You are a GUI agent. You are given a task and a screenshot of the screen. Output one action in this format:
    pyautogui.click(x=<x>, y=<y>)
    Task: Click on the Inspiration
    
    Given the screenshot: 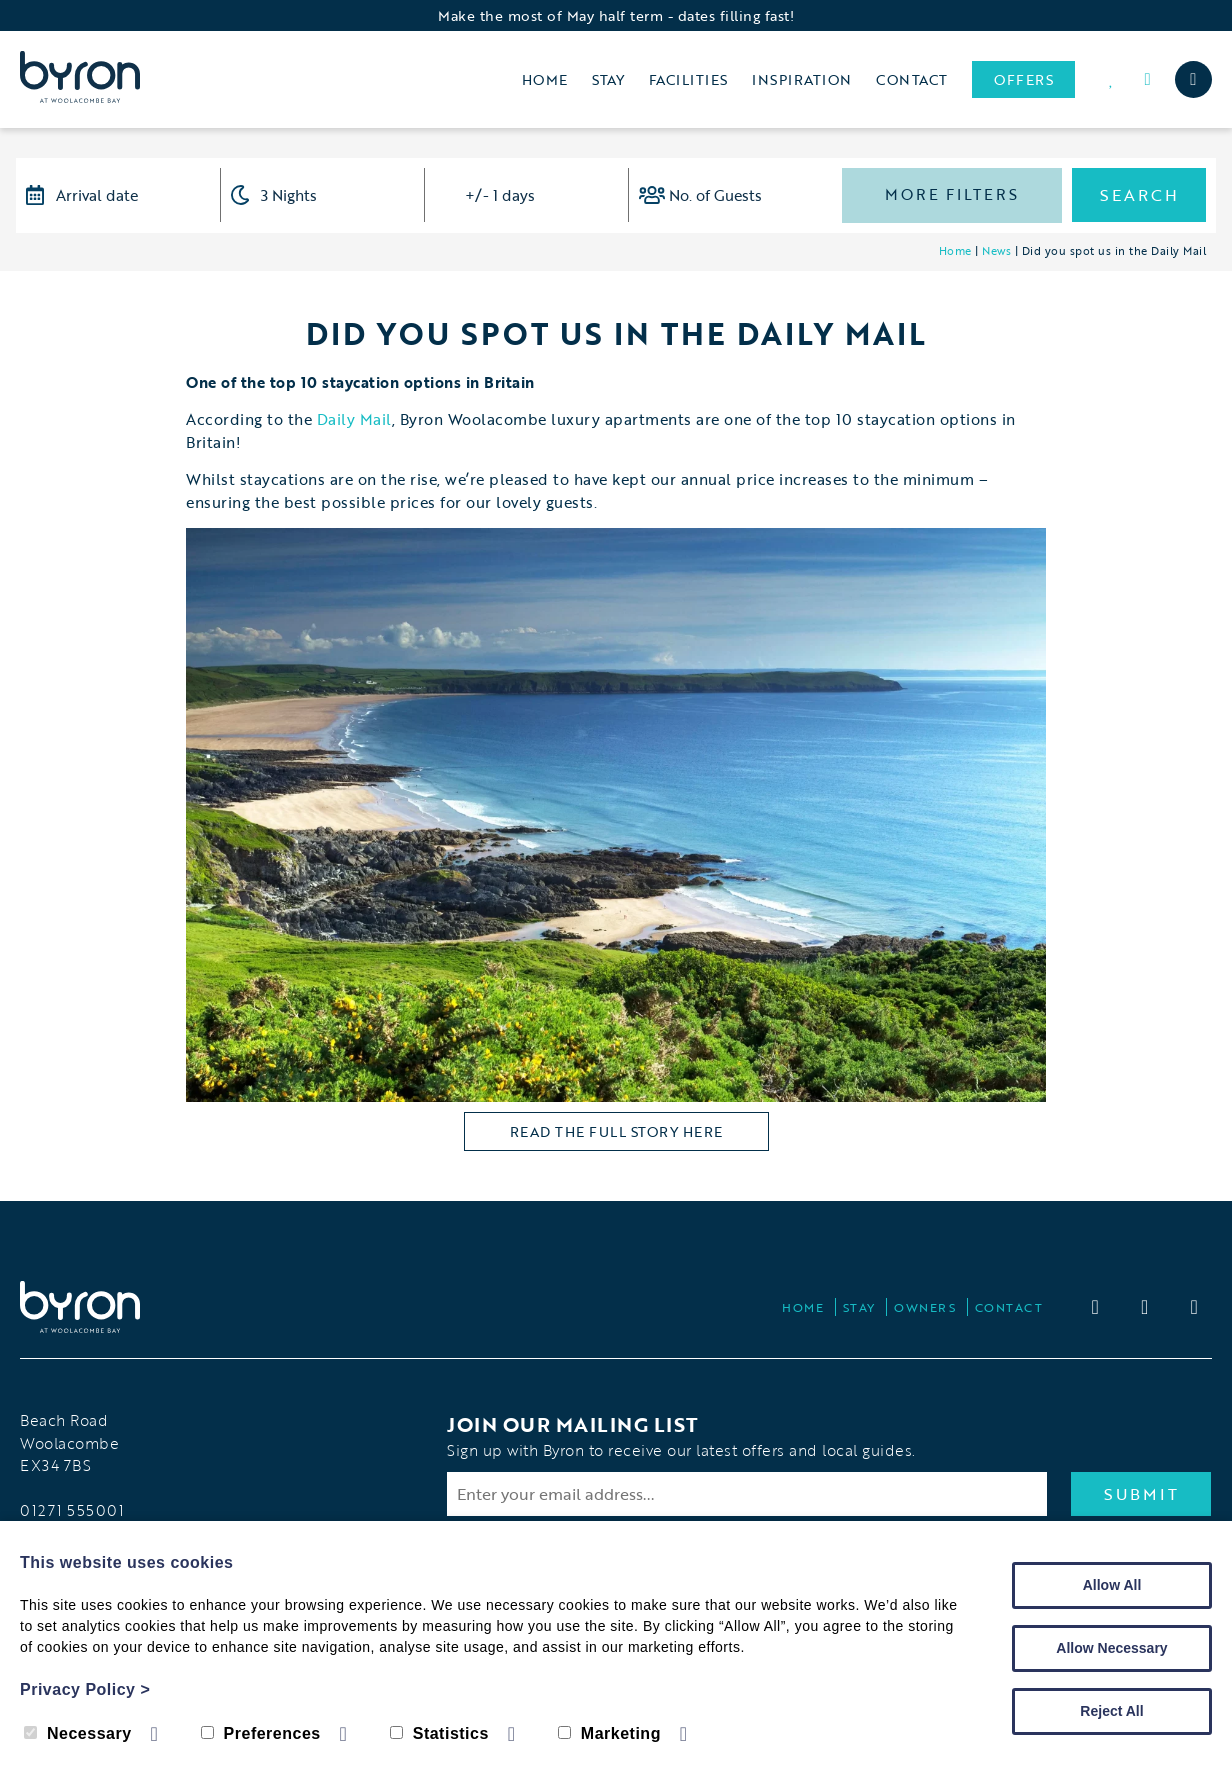 What is the action you would take?
    pyautogui.click(x=802, y=79)
    